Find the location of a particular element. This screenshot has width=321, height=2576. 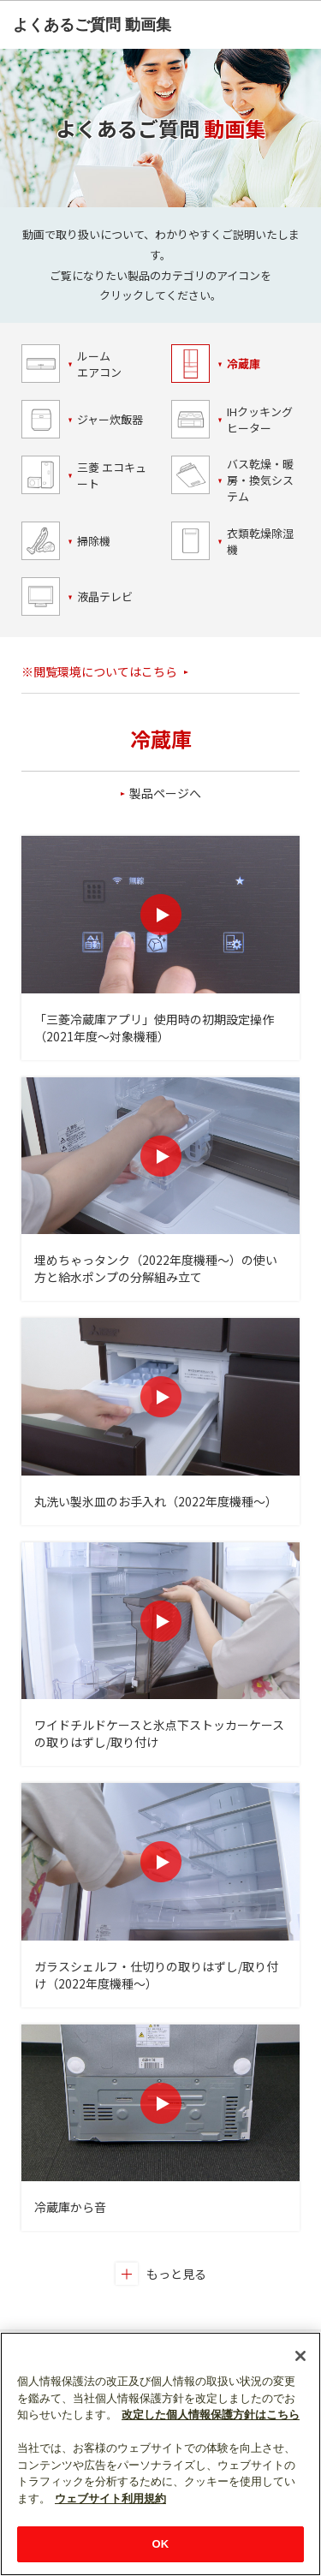

[閉じる] is located at coordinates (300, 2356).